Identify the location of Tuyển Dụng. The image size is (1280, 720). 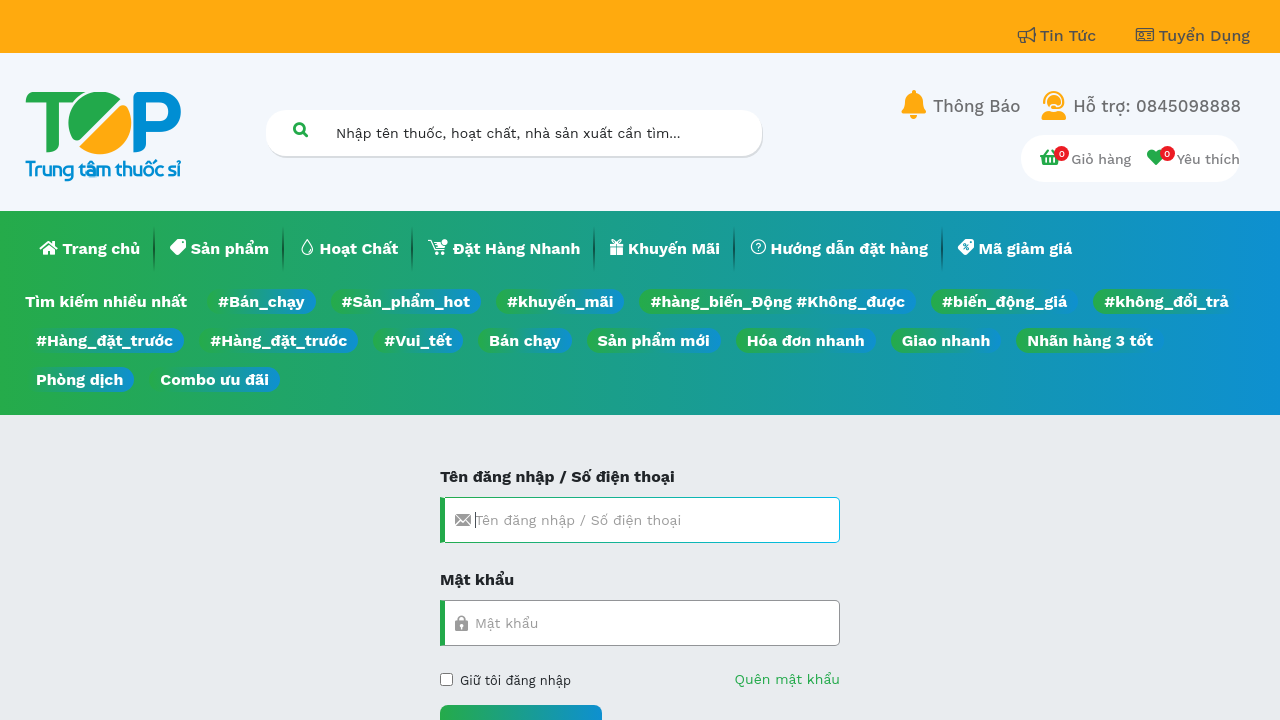
(1193, 35).